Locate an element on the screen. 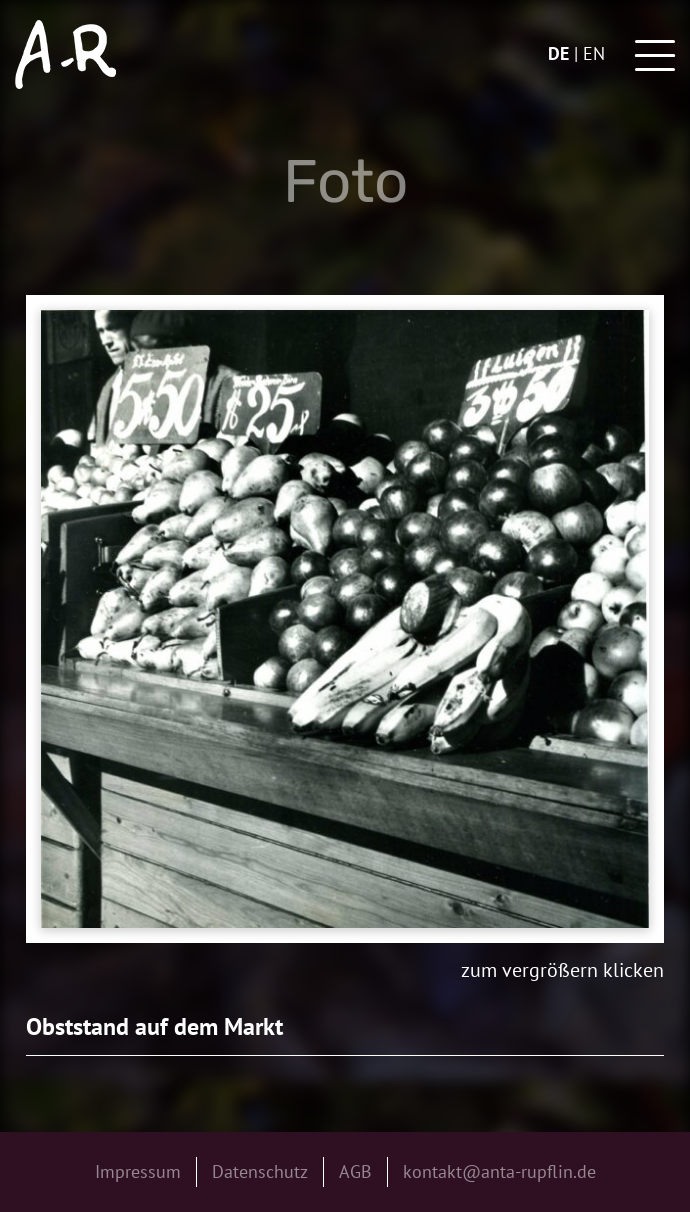  Impressum is located at coordinates (138, 1171).